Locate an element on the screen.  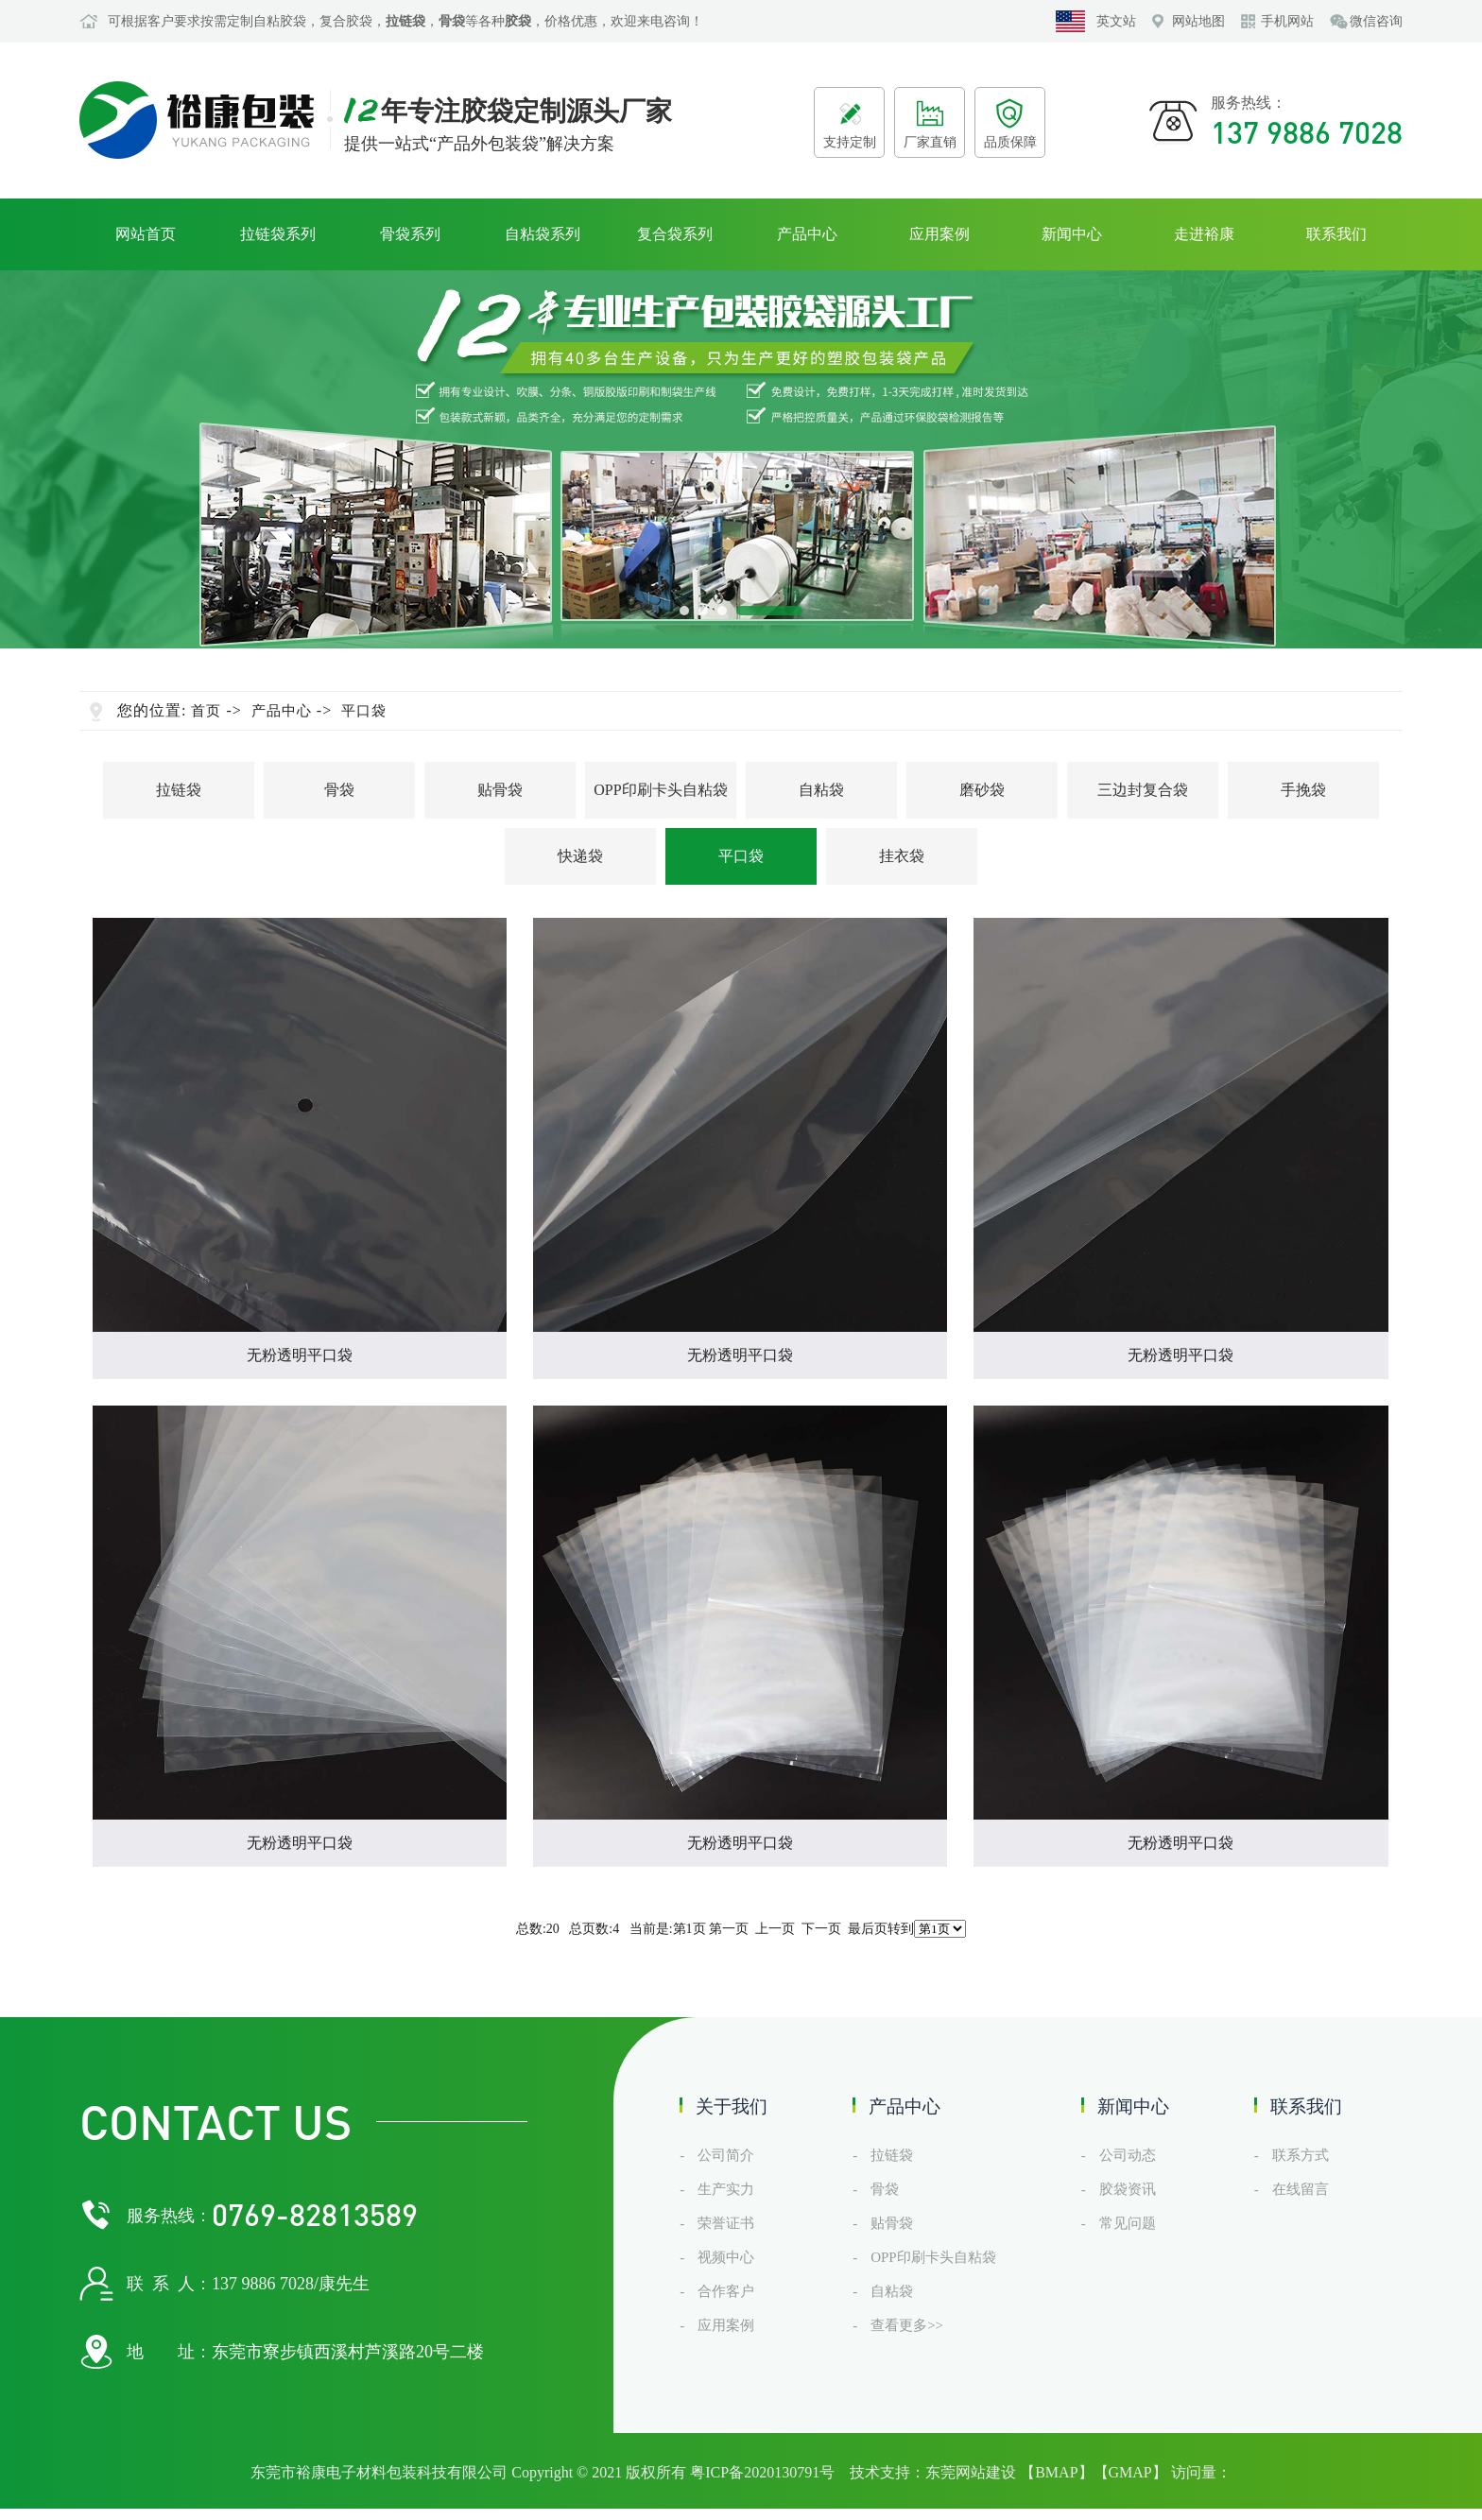
联系我们 is located at coordinates (1336, 234).